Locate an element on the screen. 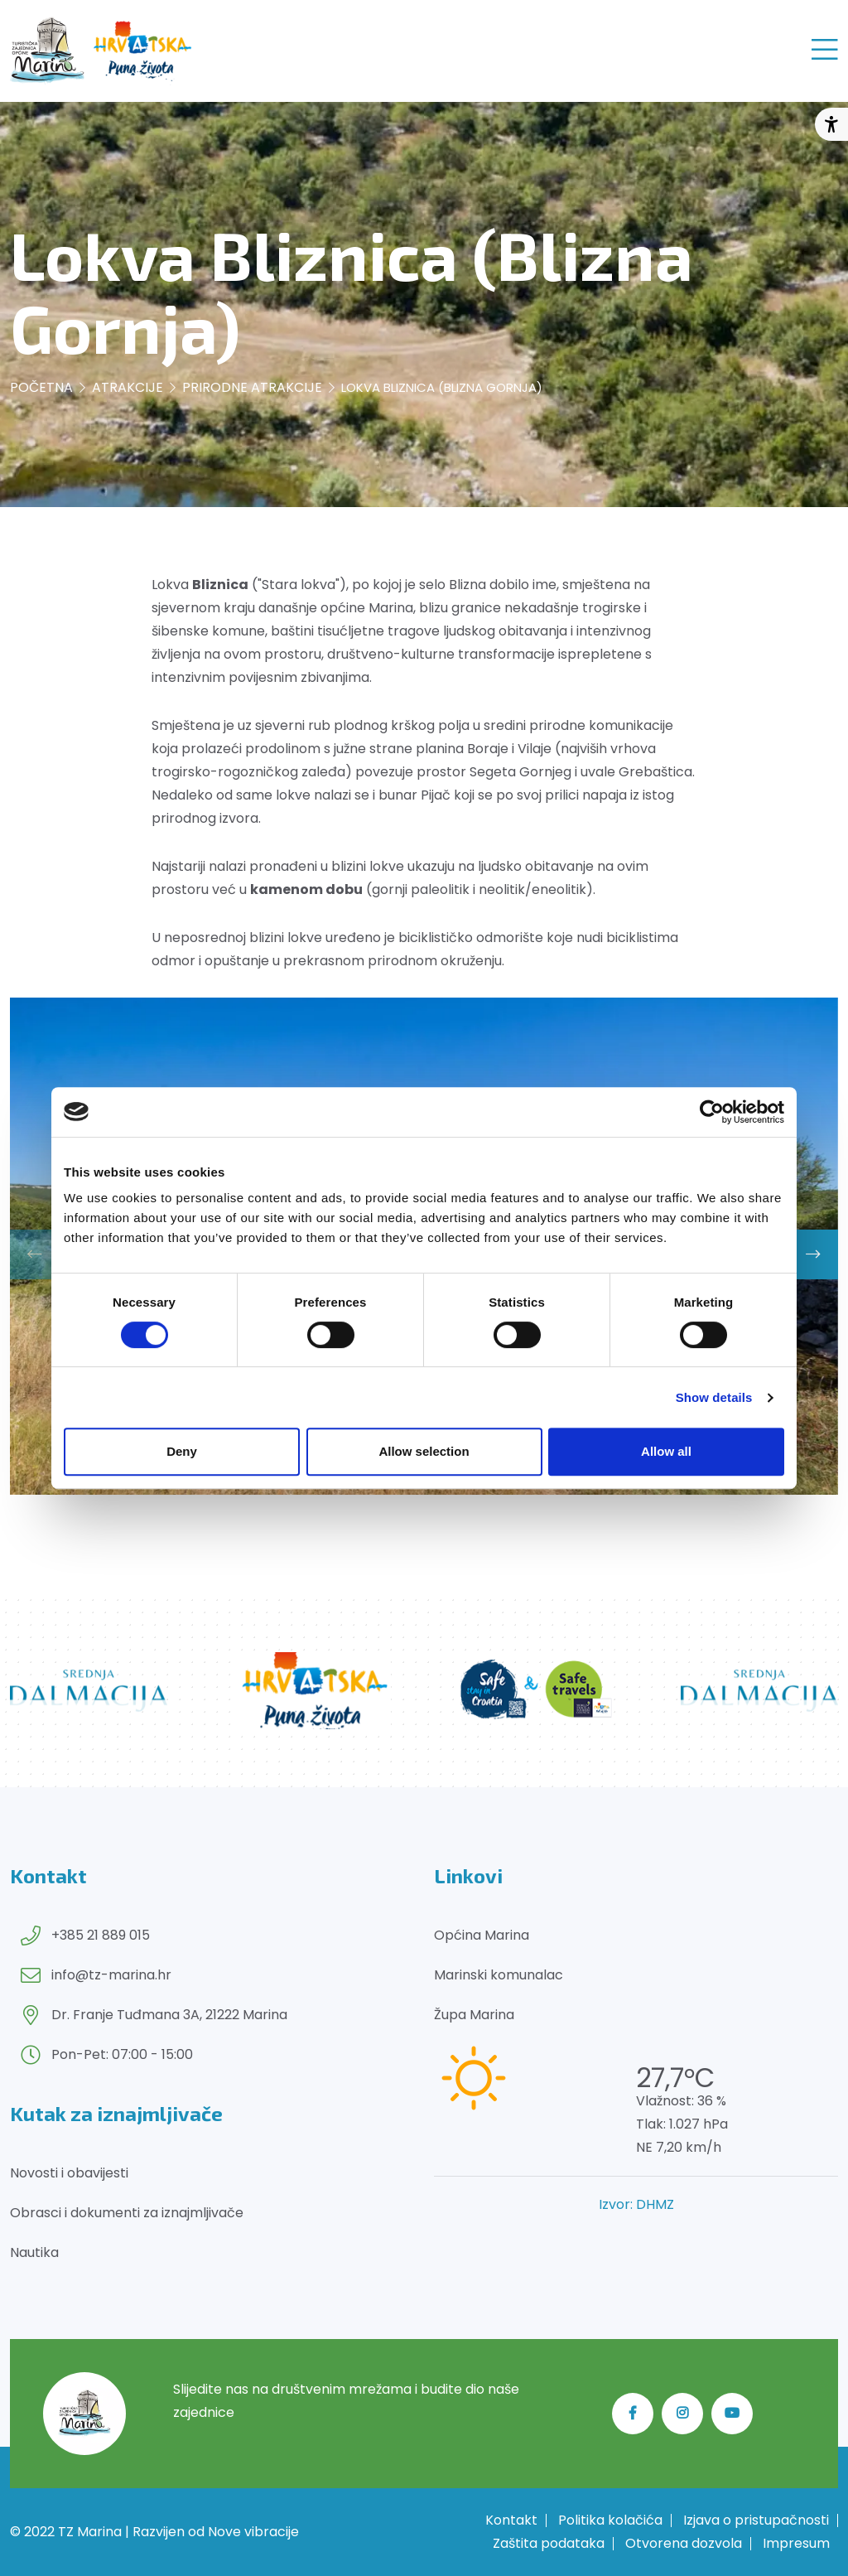 Image resolution: width=848 pixels, height=2576 pixels. [Cookiebot by Usercentrics - opens in a new window] is located at coordinates (711, 1112).